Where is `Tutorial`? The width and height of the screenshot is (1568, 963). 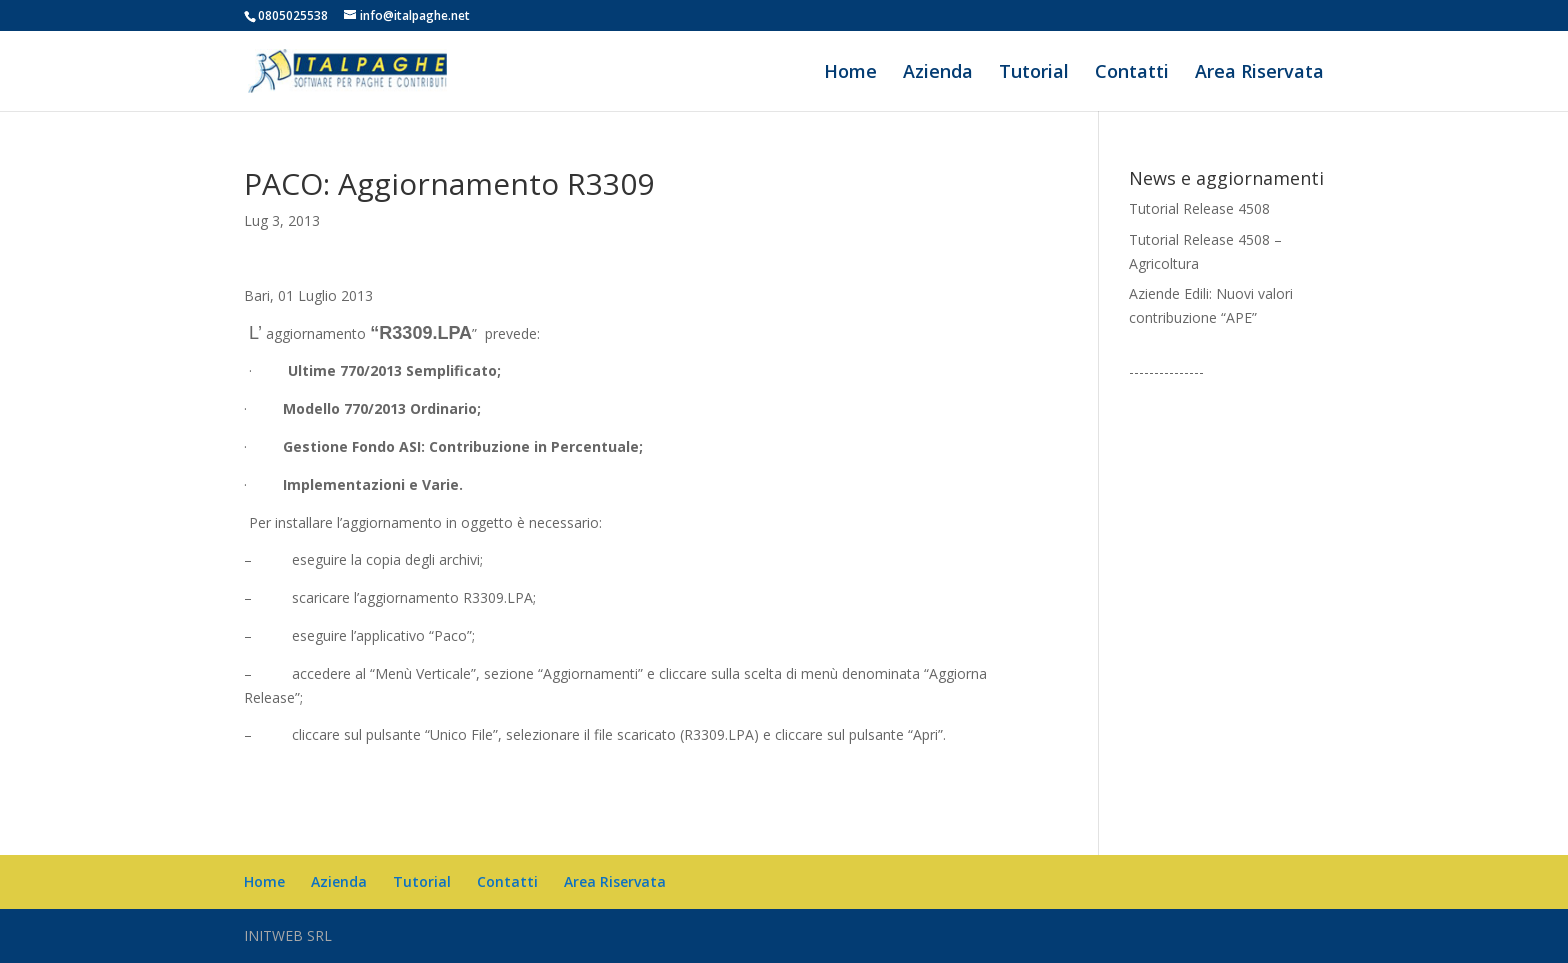
Tutorial is located at coordinates (1034, 73).